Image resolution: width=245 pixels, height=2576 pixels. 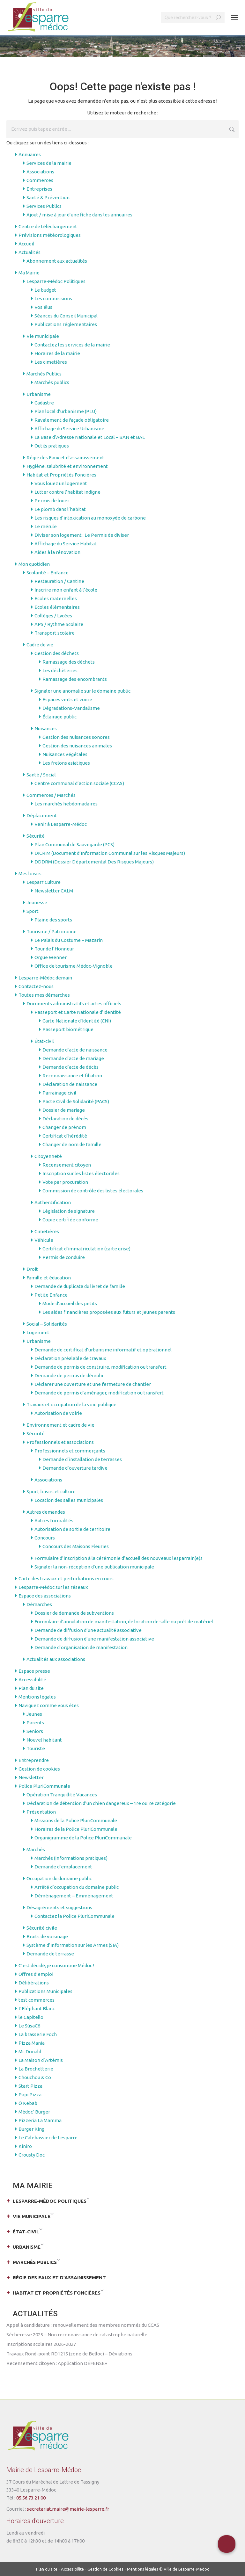 I want to click on Logement, so click(x=37, y=1332).